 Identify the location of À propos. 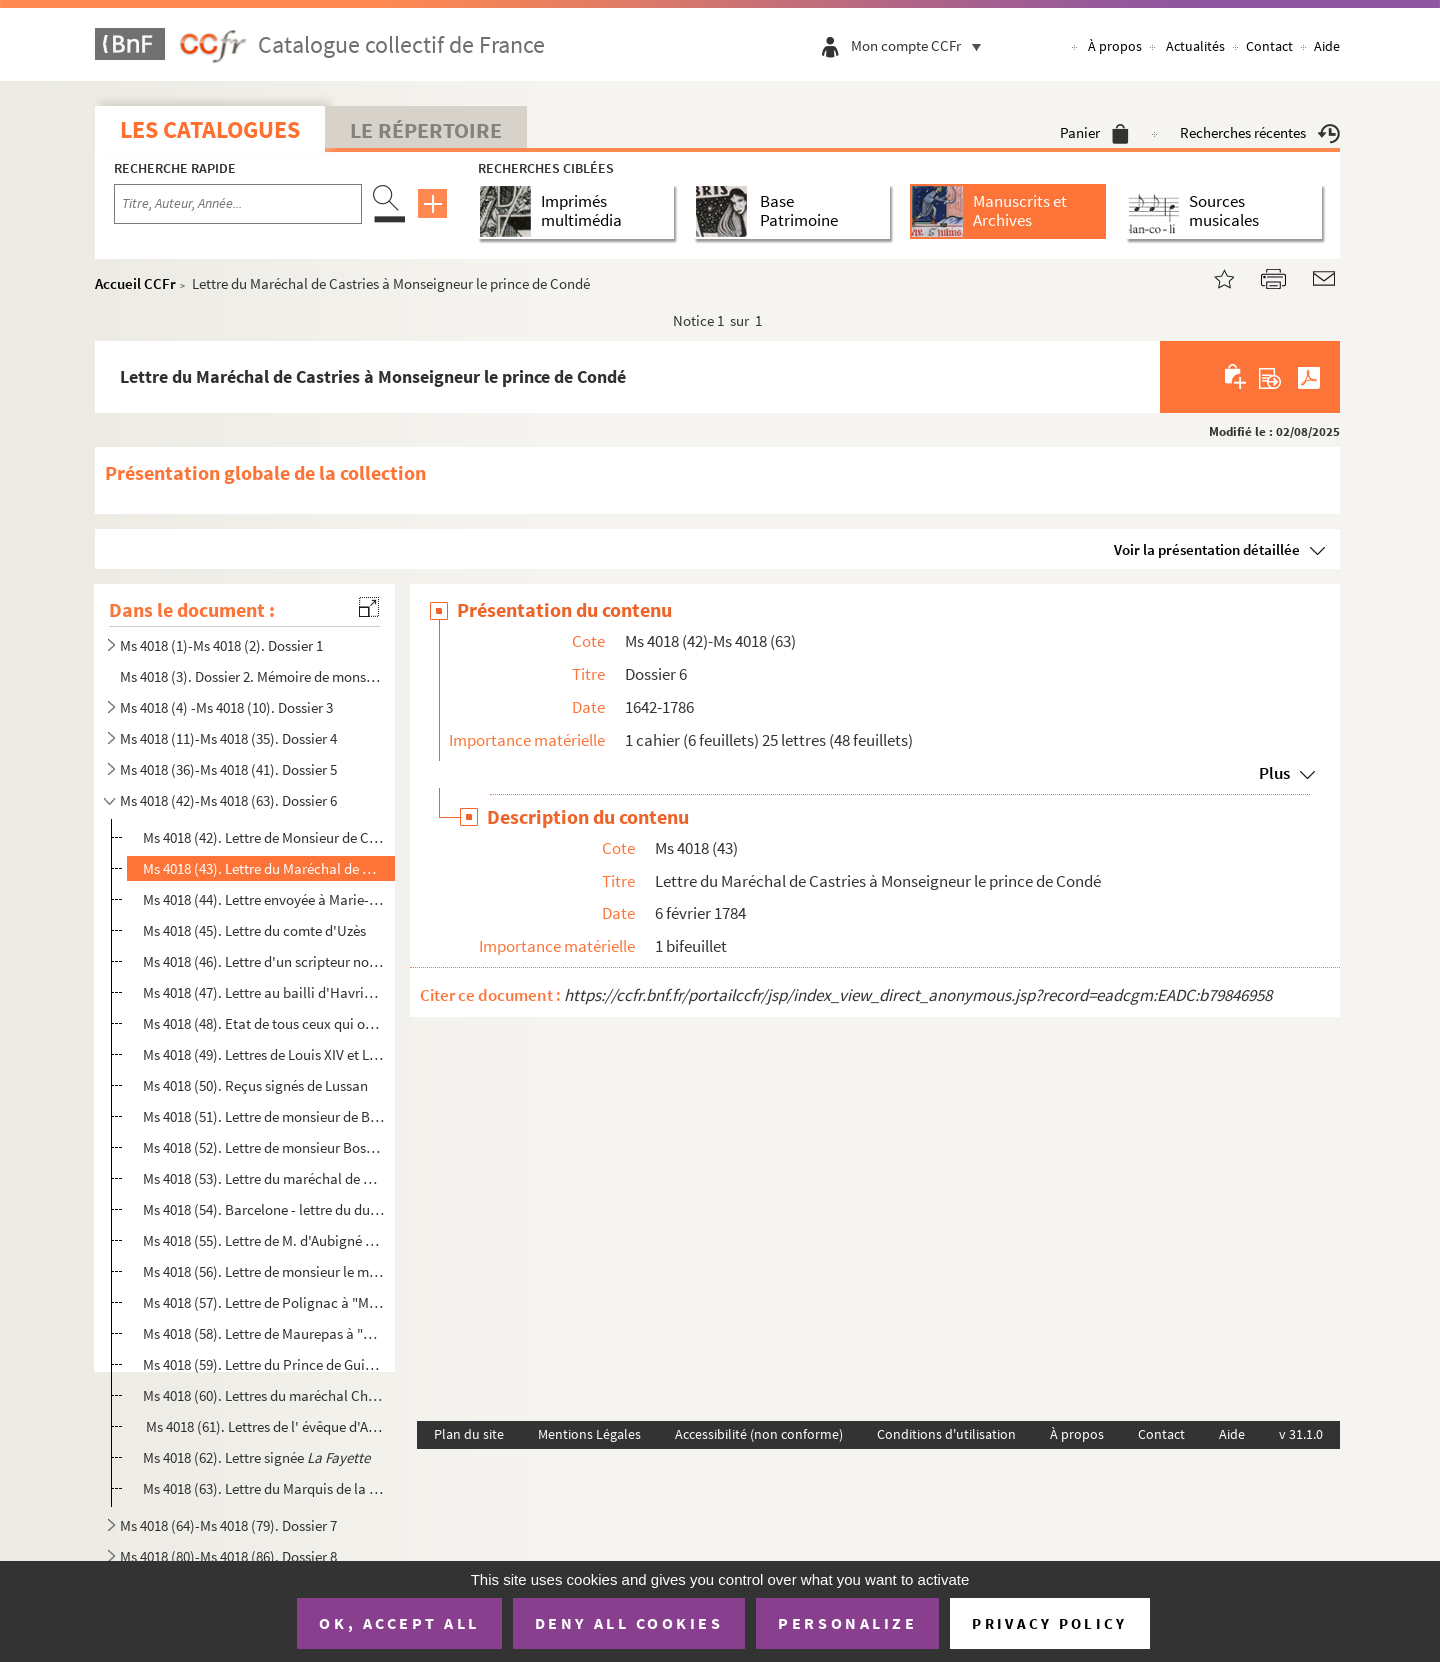
(1115, 46).